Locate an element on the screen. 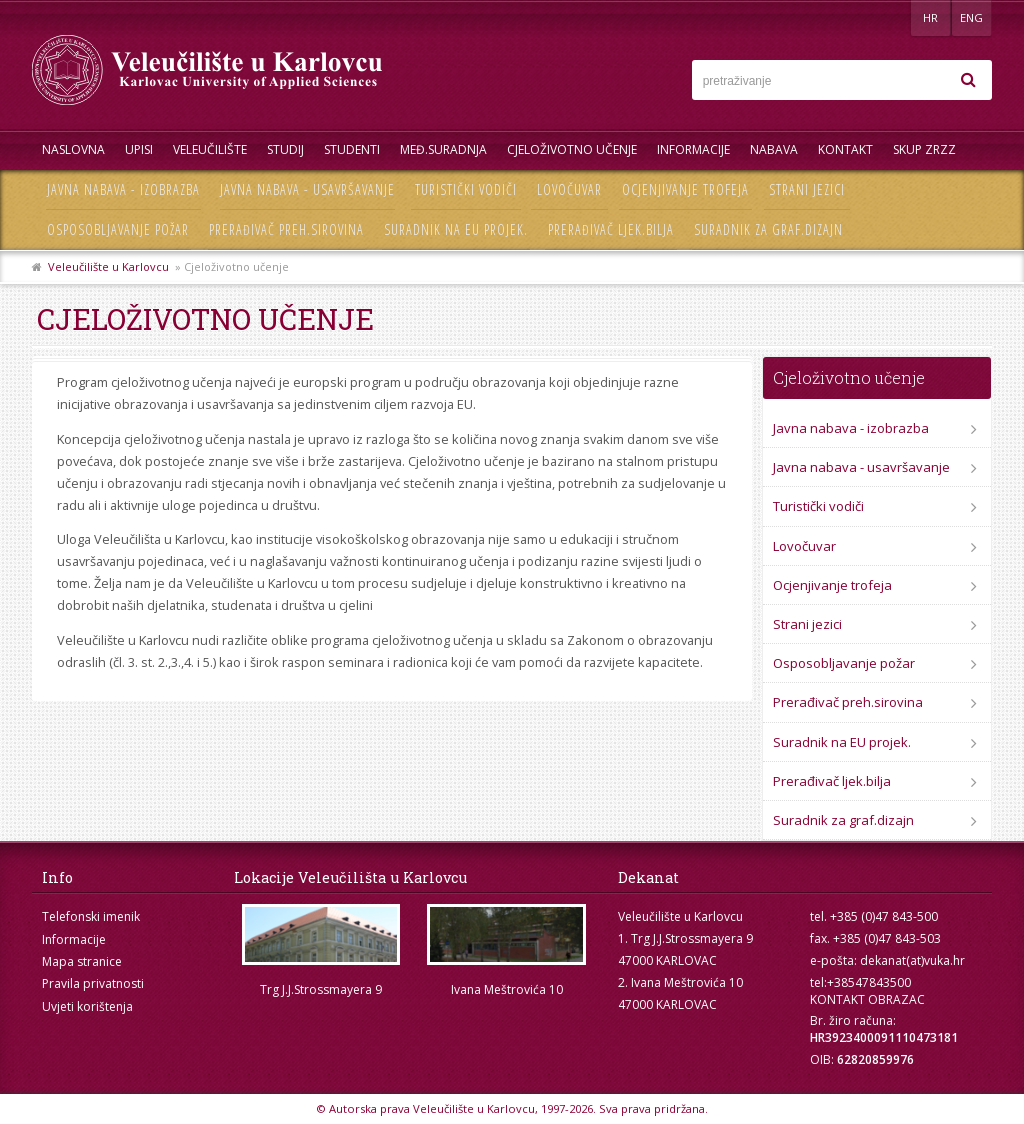 The height and width of the screenshot is (1124, 1024). Mapa stranice is located at coordinates (82, 961).